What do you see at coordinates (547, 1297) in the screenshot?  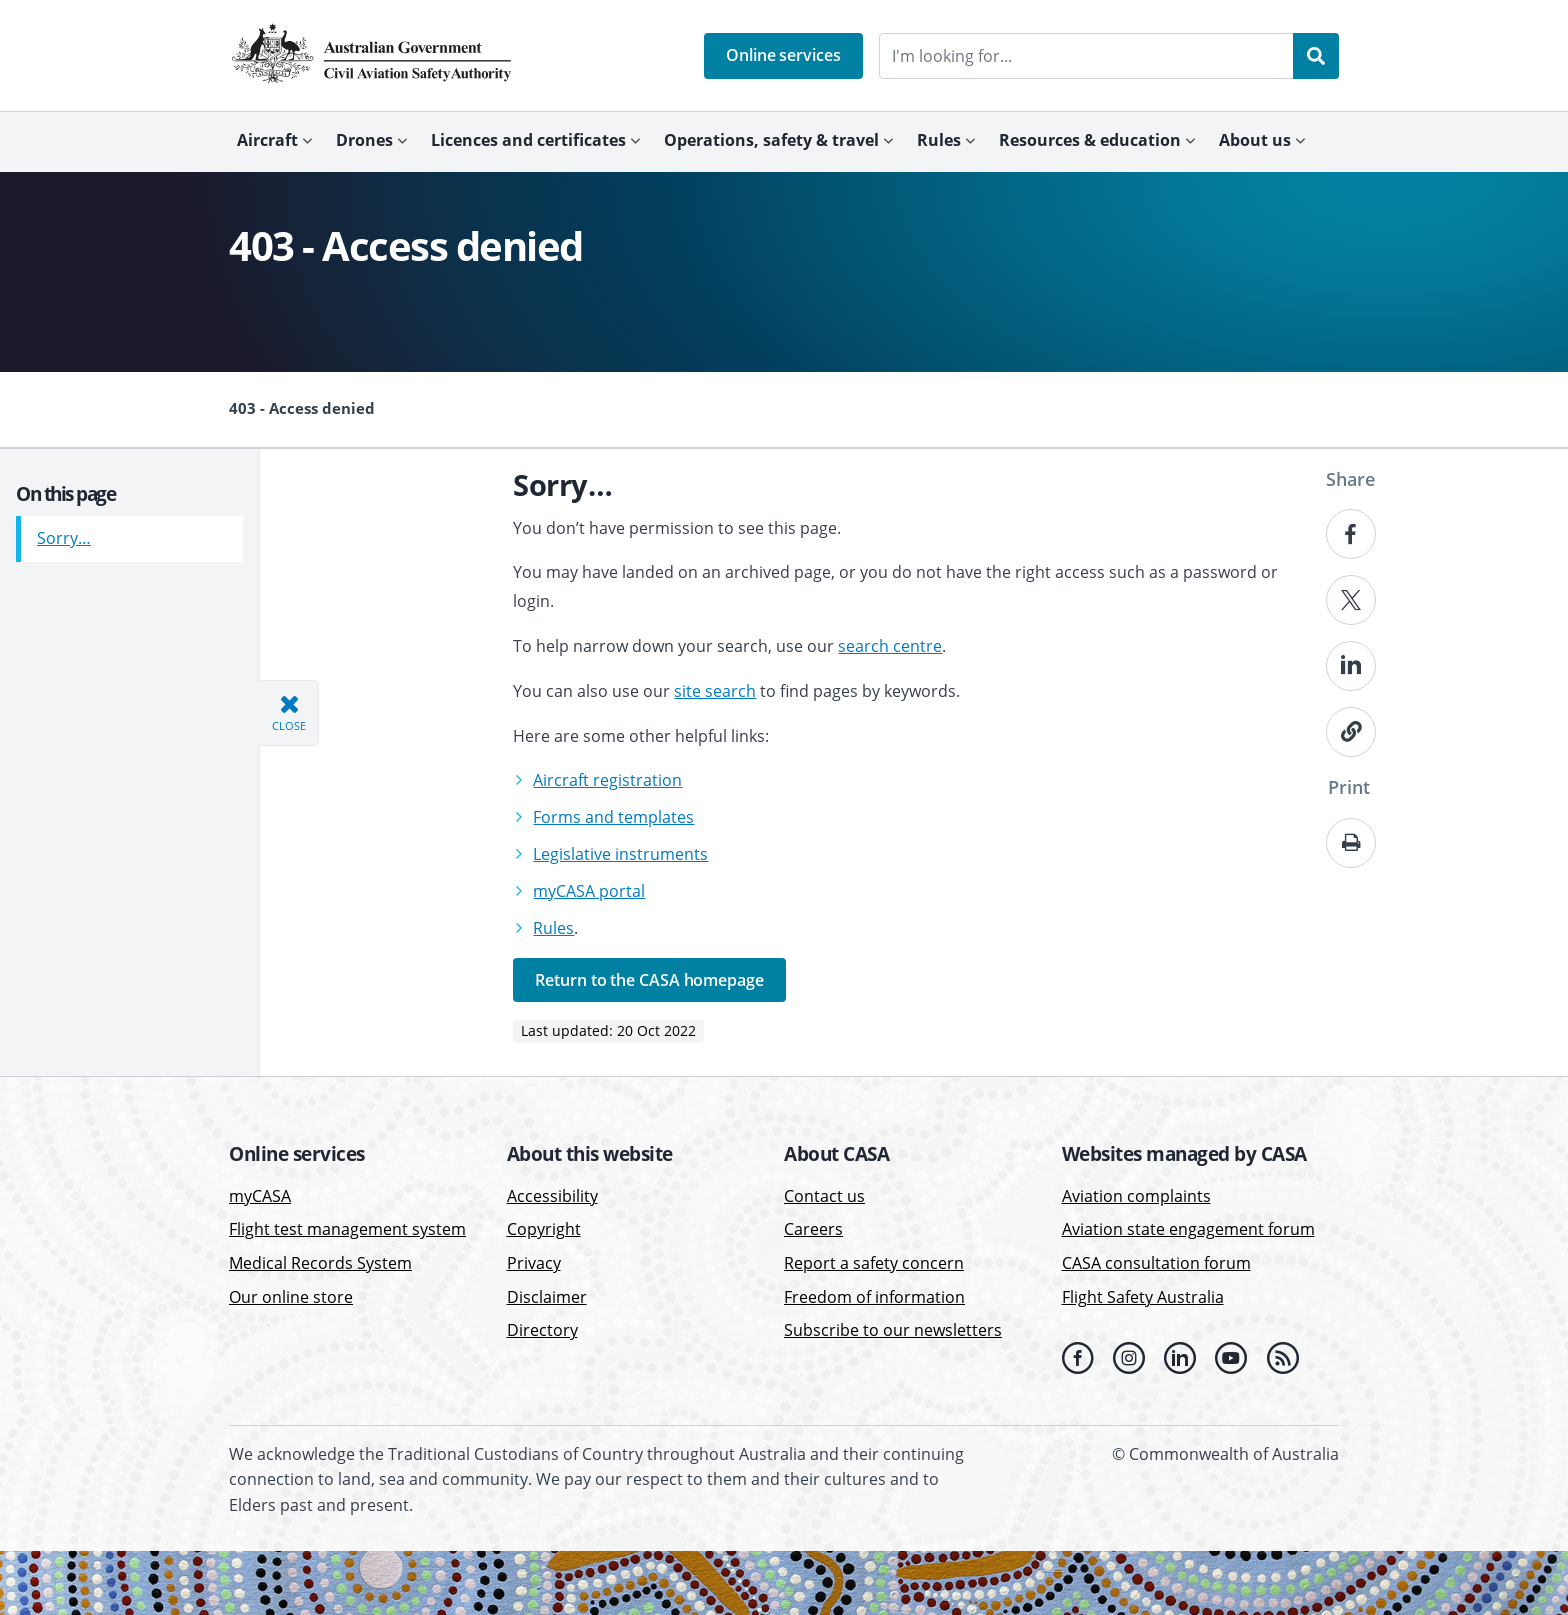 I see `Disclaimer` at bounding box center [547, 1297].